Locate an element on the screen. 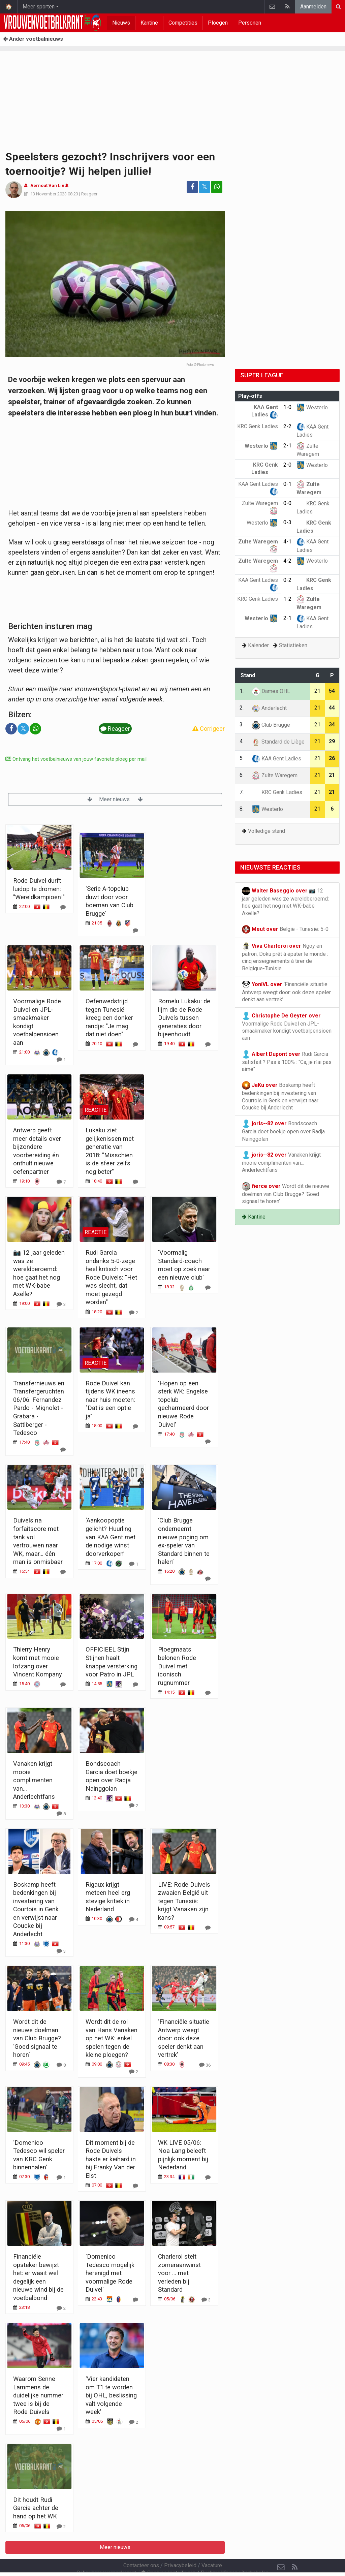 Image resolution: width=345 pixels, height=2576 pixels. 2-0 is located at coordinates (287, 465).